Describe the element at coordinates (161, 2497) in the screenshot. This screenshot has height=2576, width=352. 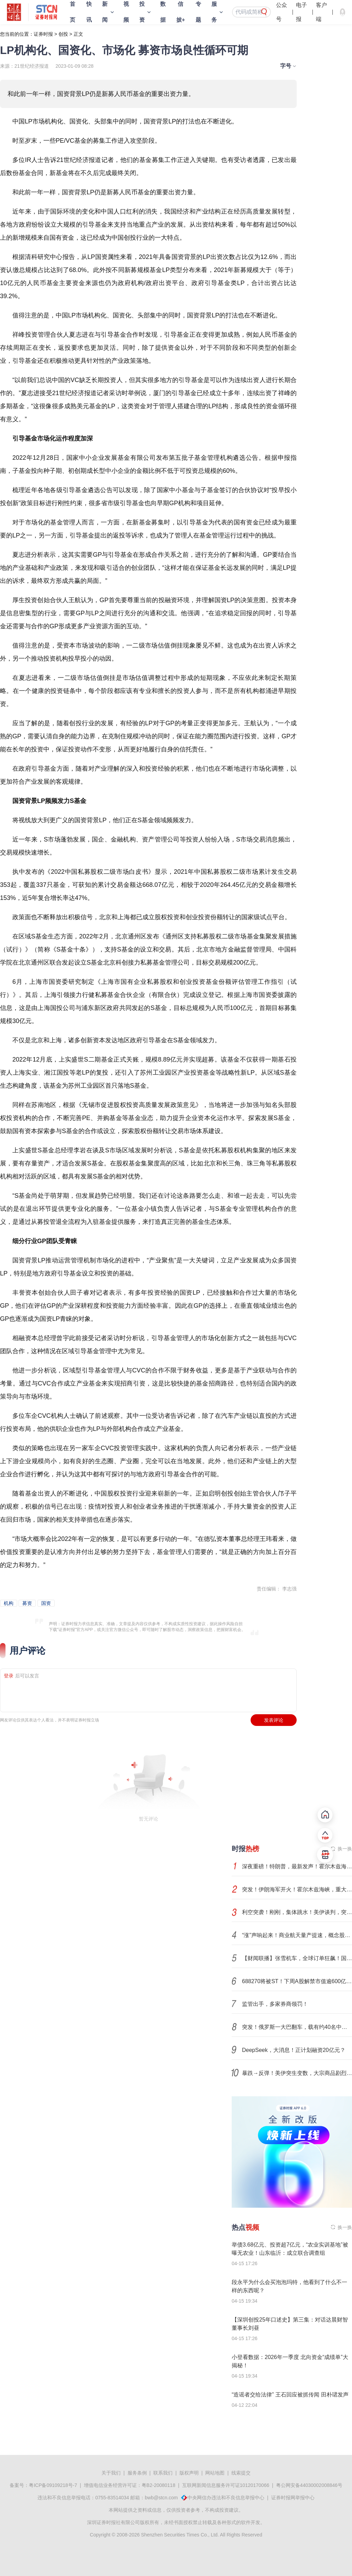
I see `bwb@stcn.com` at that location.